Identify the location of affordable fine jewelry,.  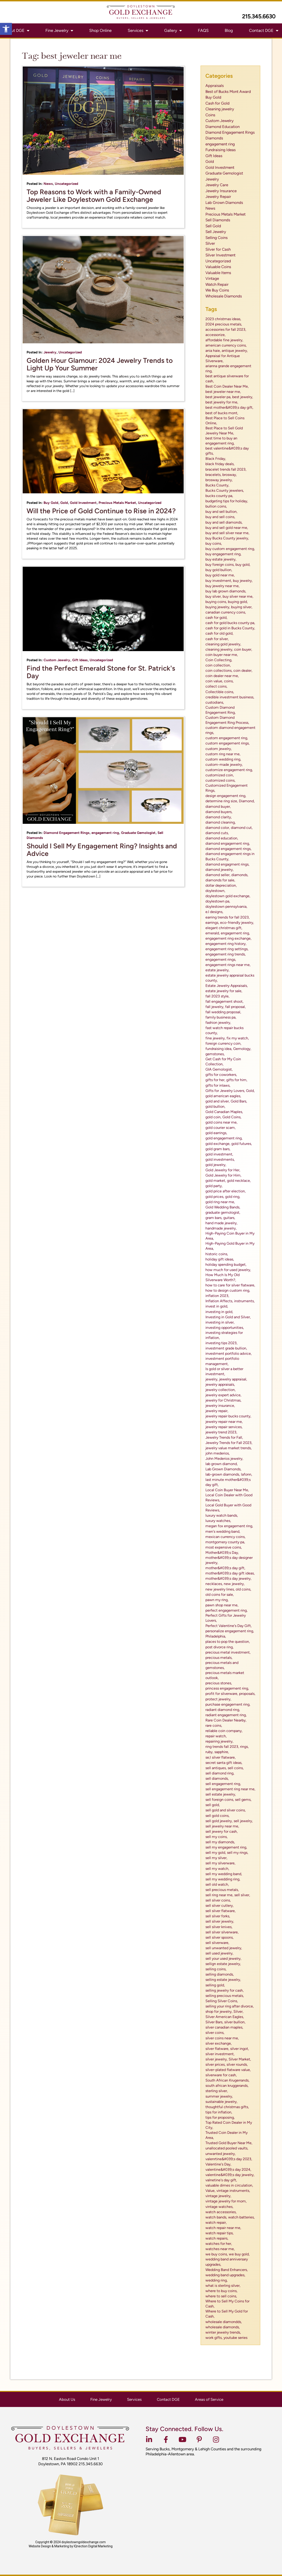
(224, 340).